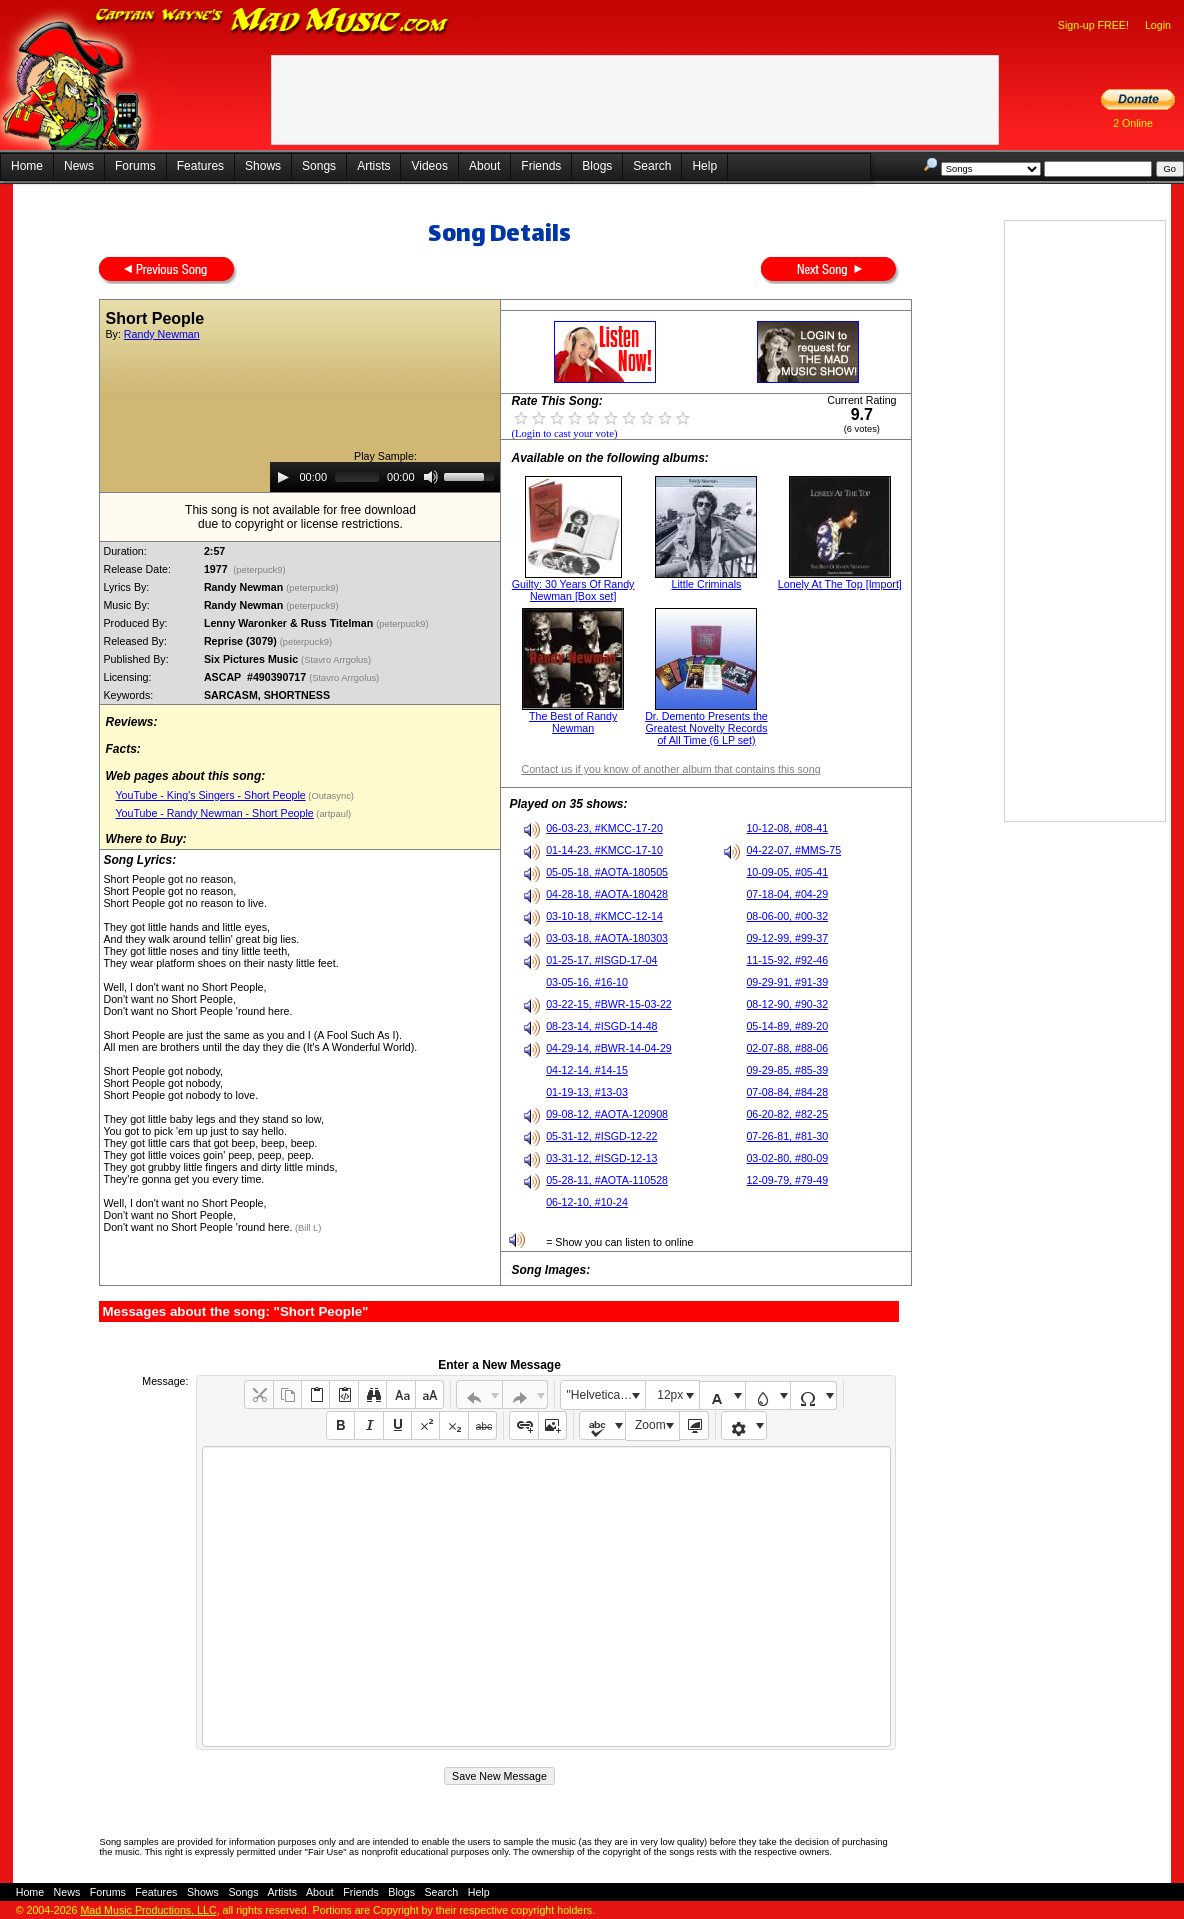 The image size is (1184, 1919). I want to click on 05-05-18, #AOTA-180505, so click(607, 872).